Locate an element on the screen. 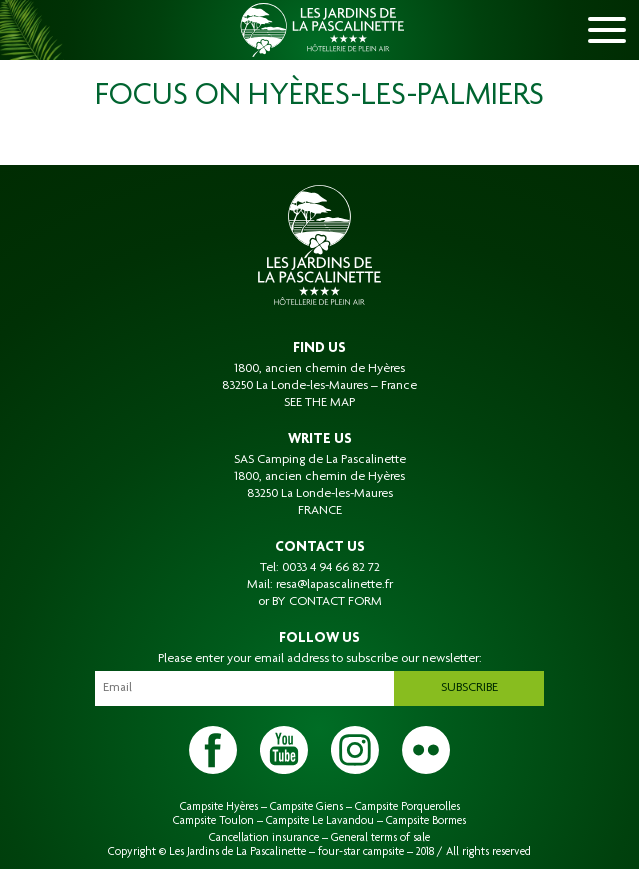  SEE THE MAP is located at coordinates (319, 403).